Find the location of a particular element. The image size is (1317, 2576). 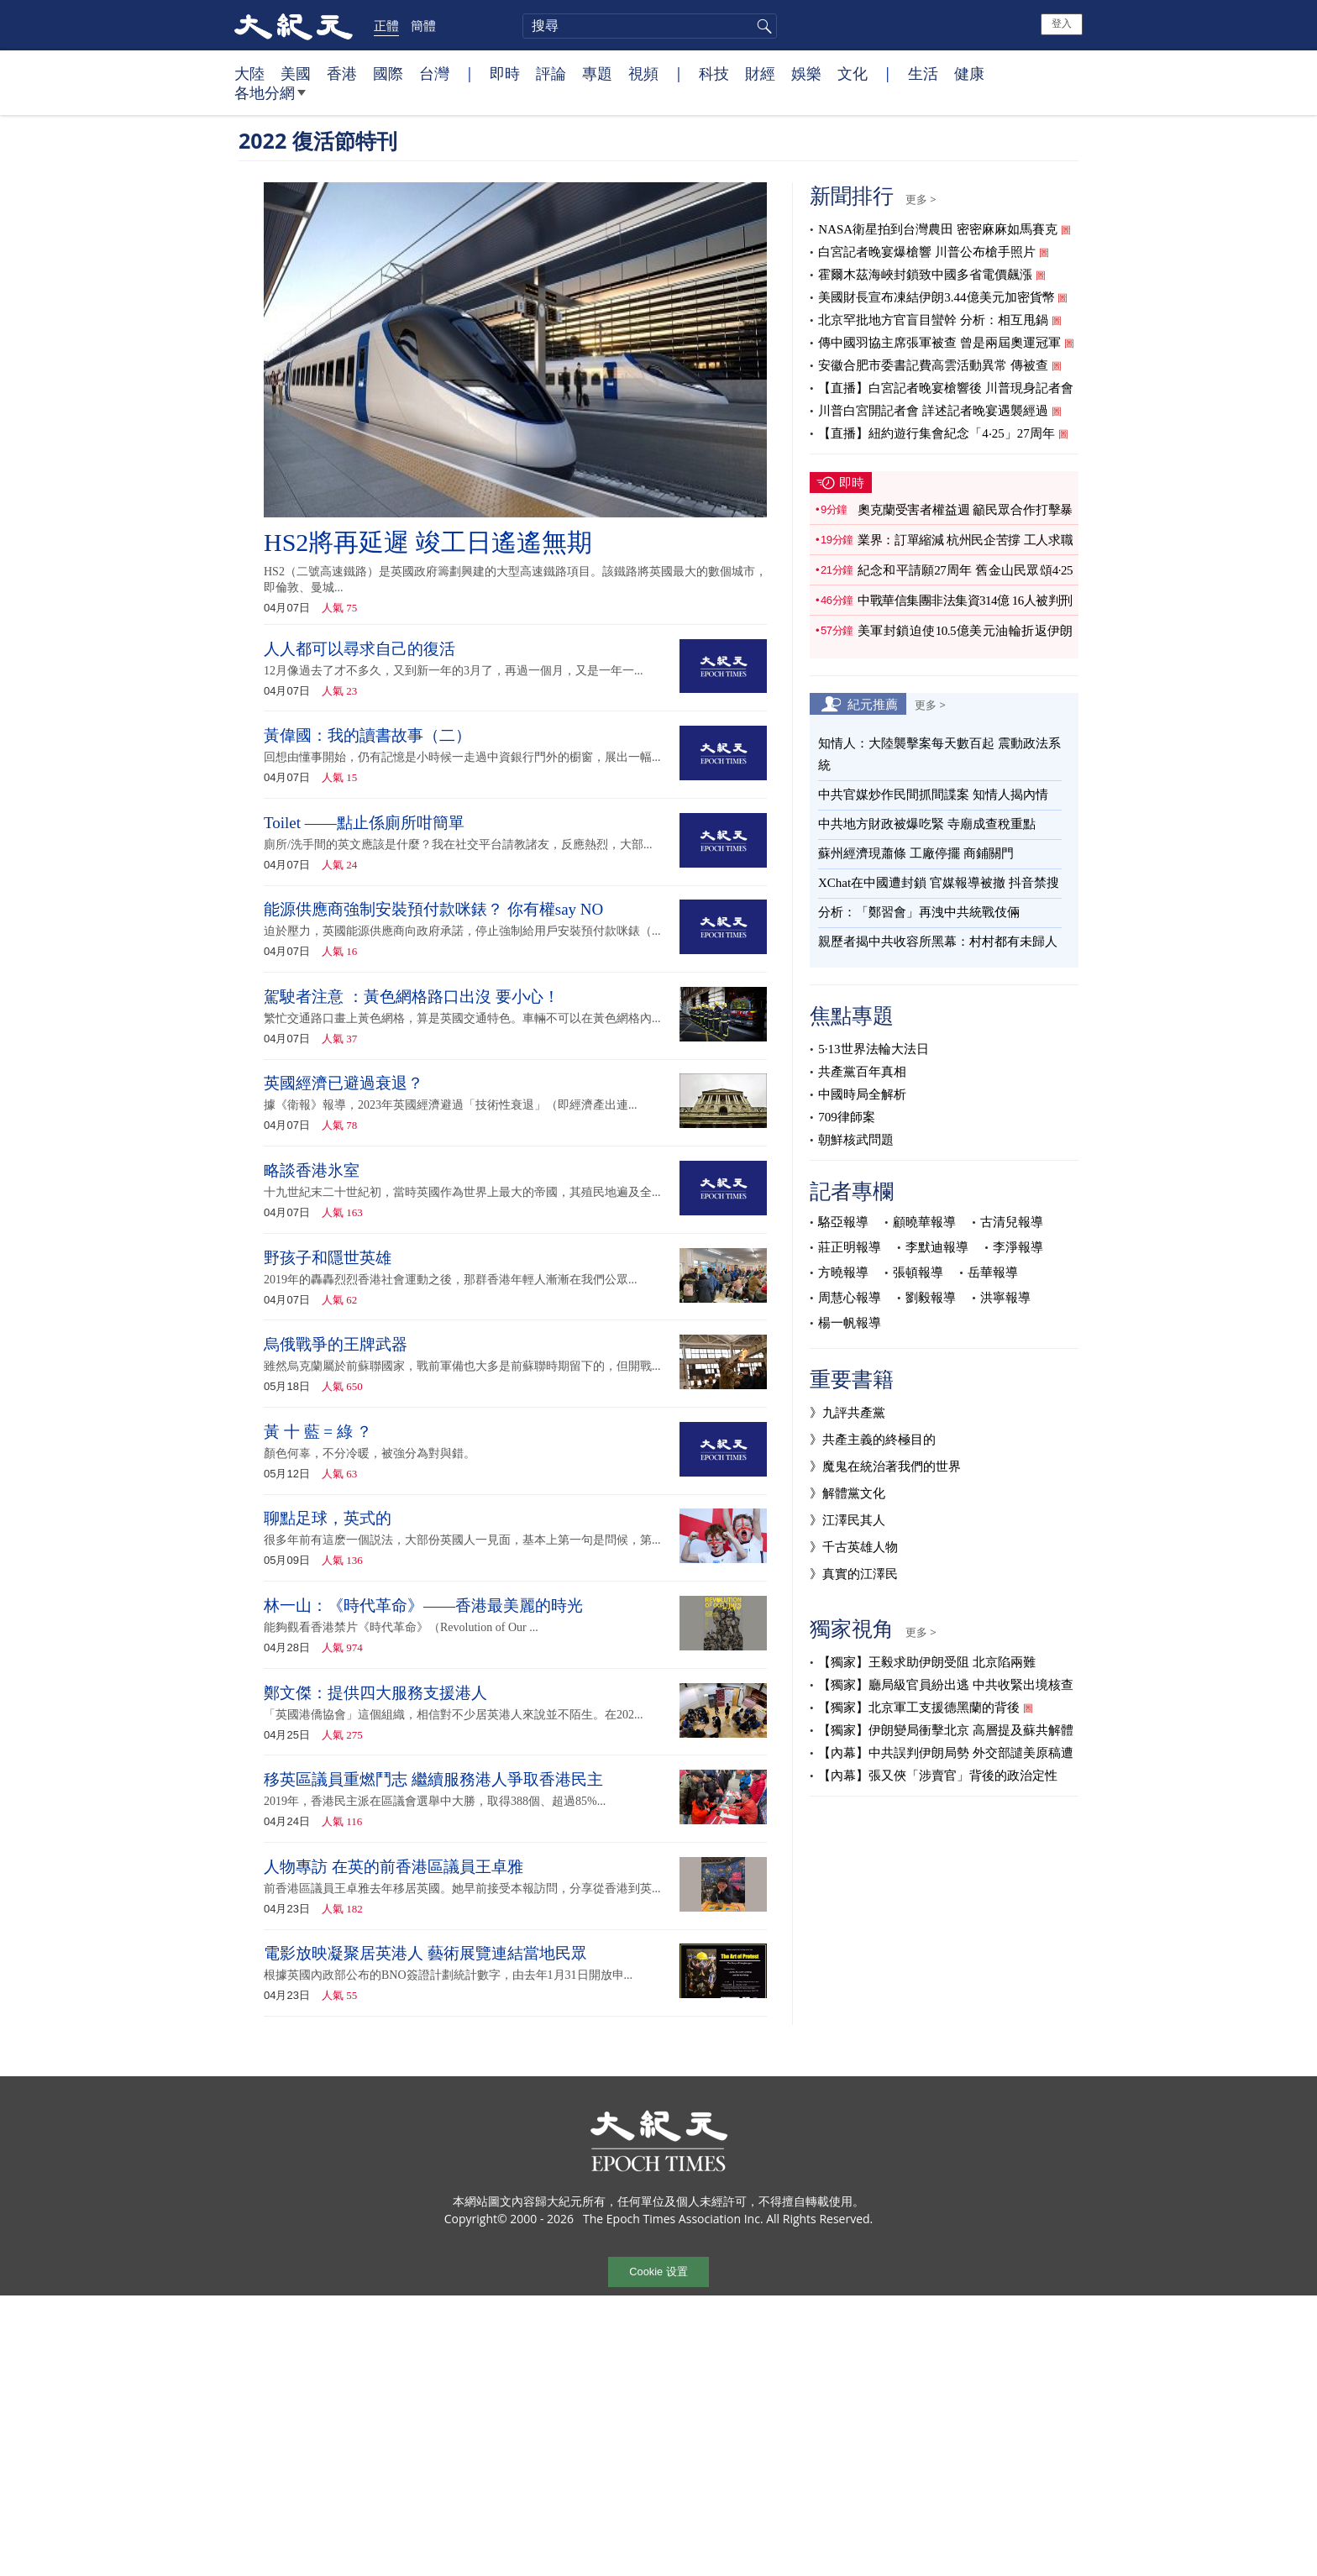

5·13世界法輪大法日 is located at coordinates (873, 1049).